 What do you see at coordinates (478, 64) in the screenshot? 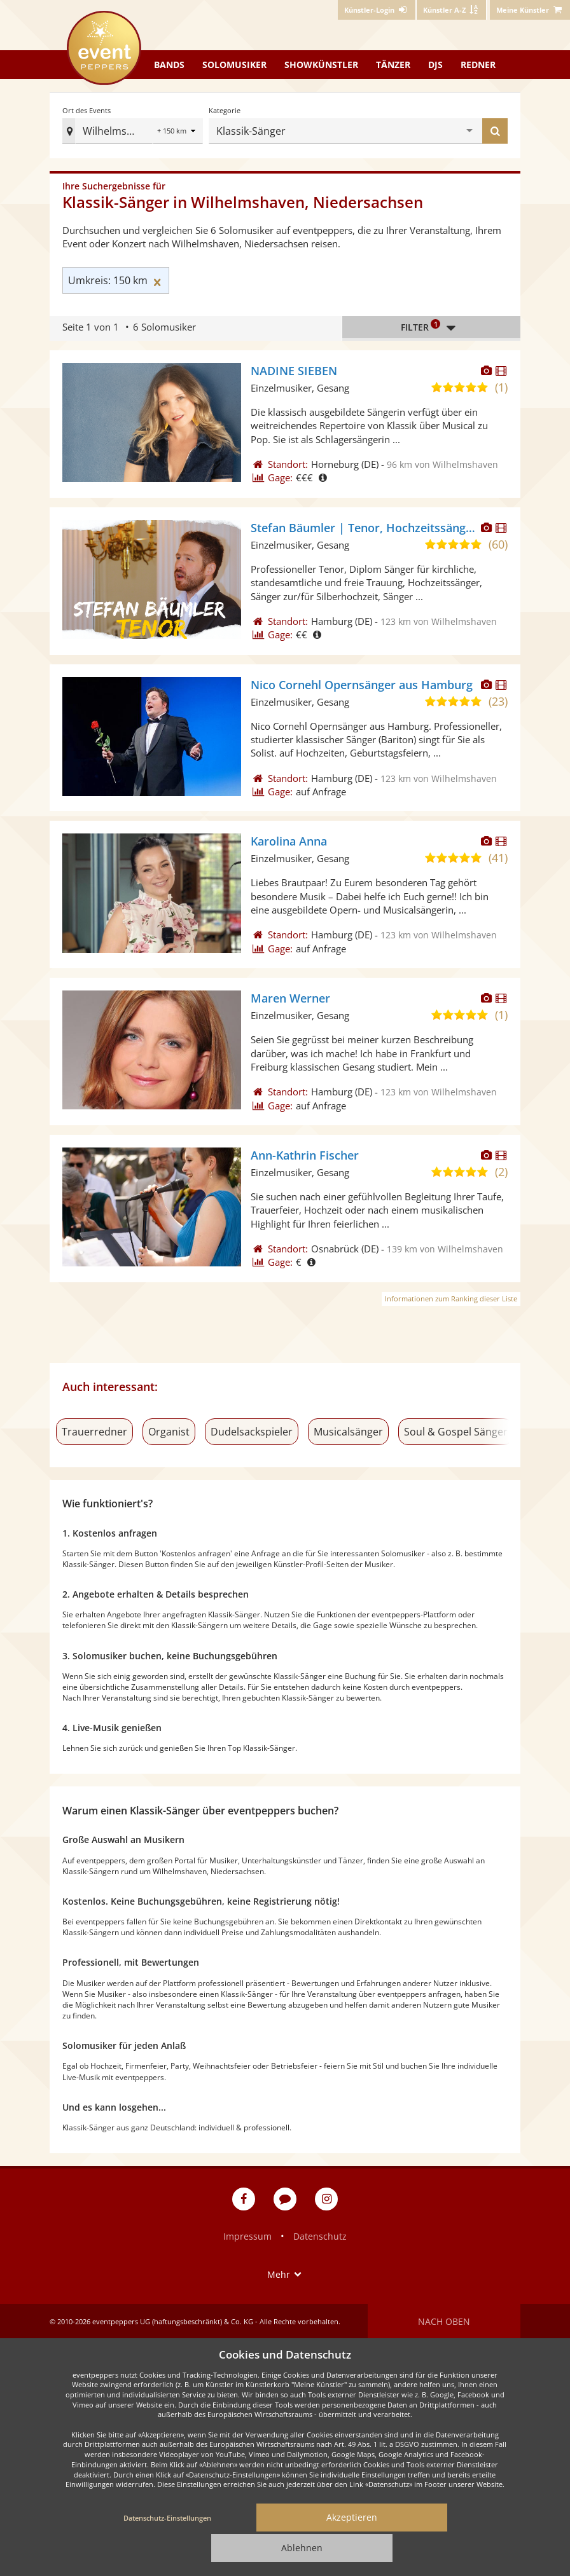
I see `Redner` at bounding box center [478, 64].